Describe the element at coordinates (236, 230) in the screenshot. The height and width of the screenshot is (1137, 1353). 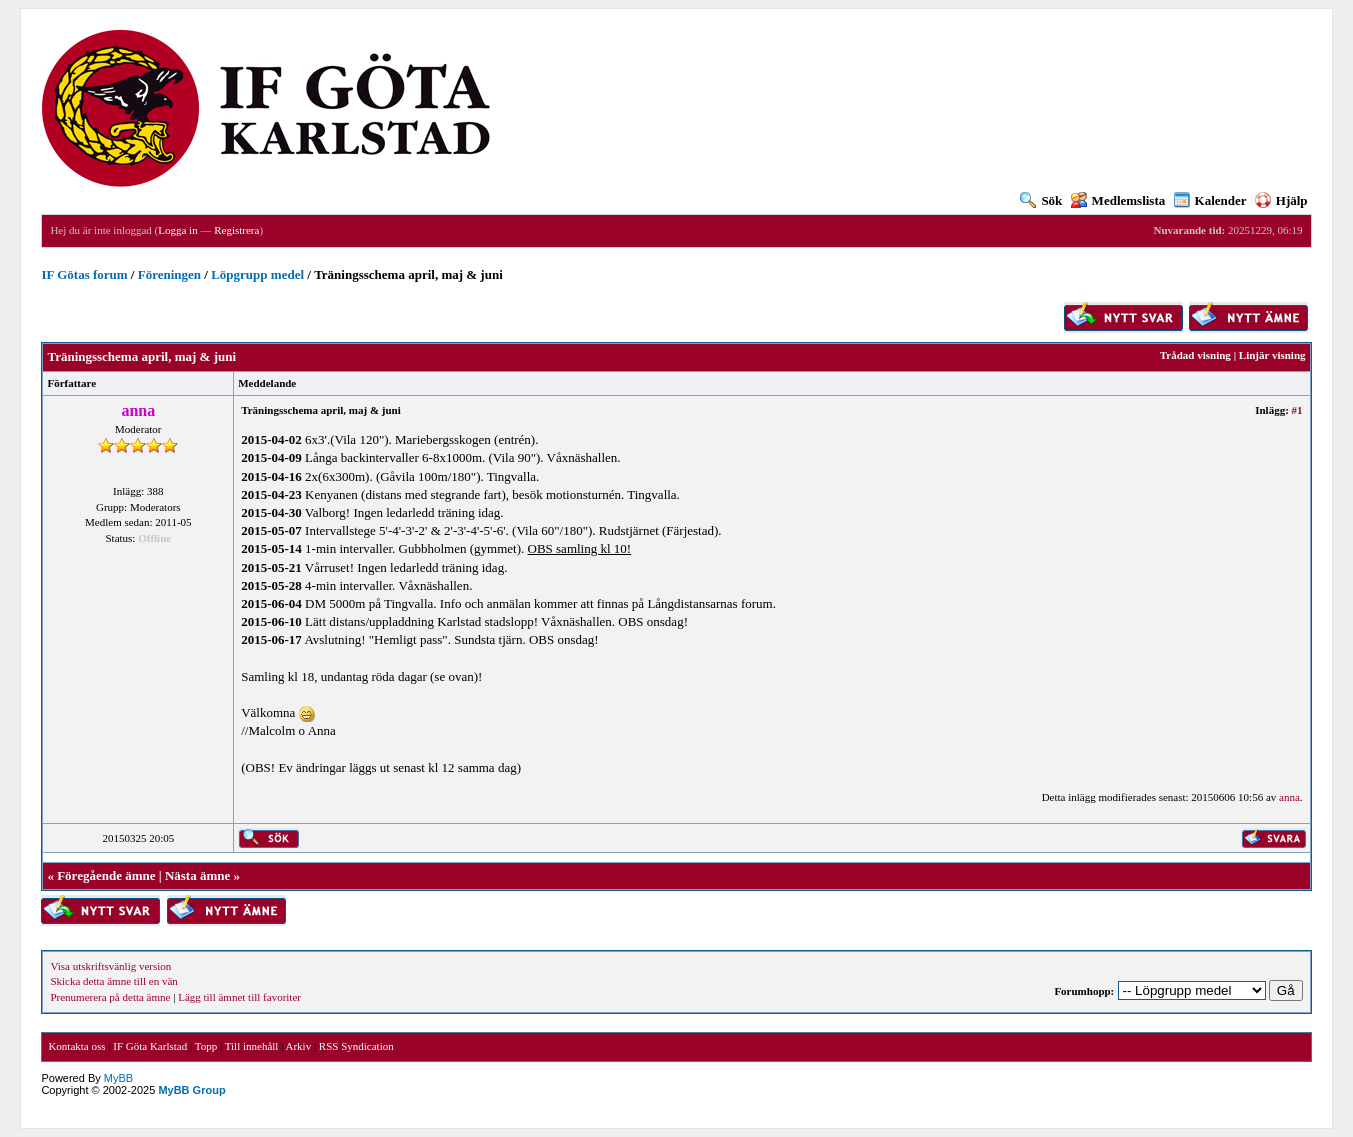
I see `Registrera` at that location.